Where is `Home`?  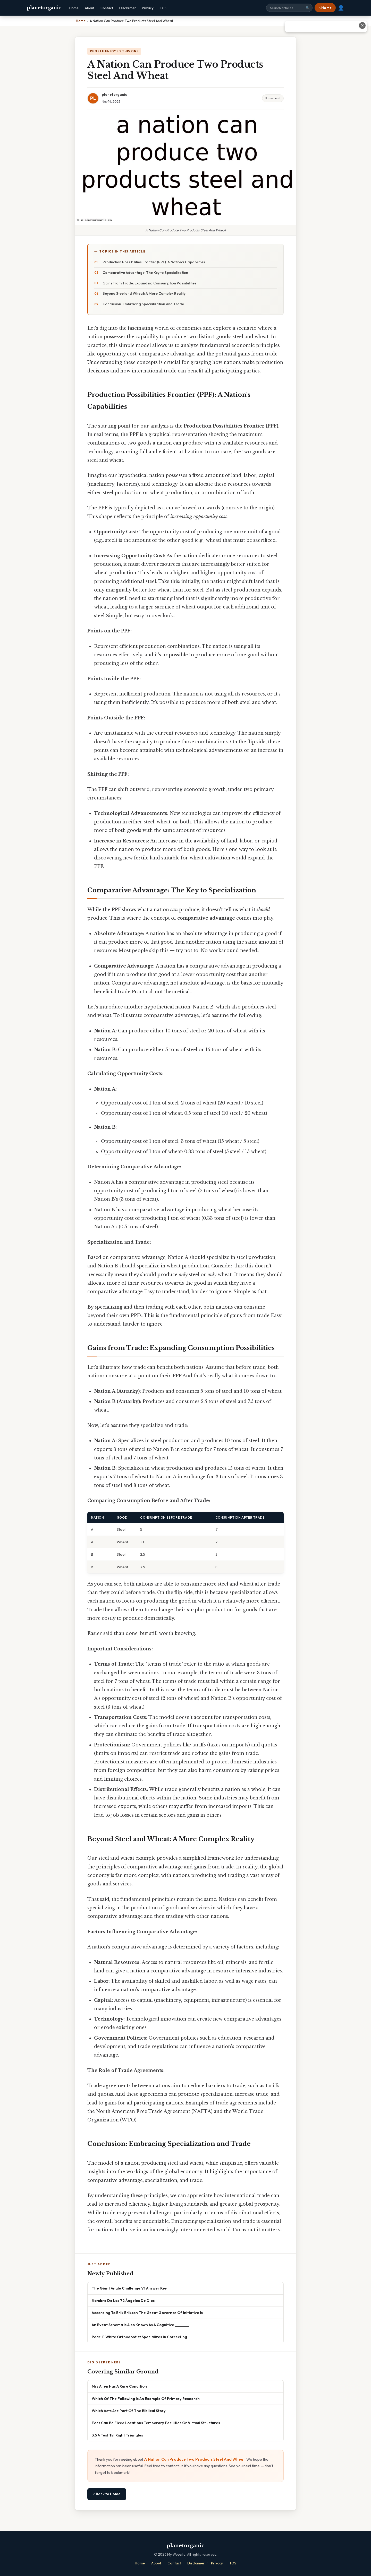 Home is located at coordinates (74, 8).